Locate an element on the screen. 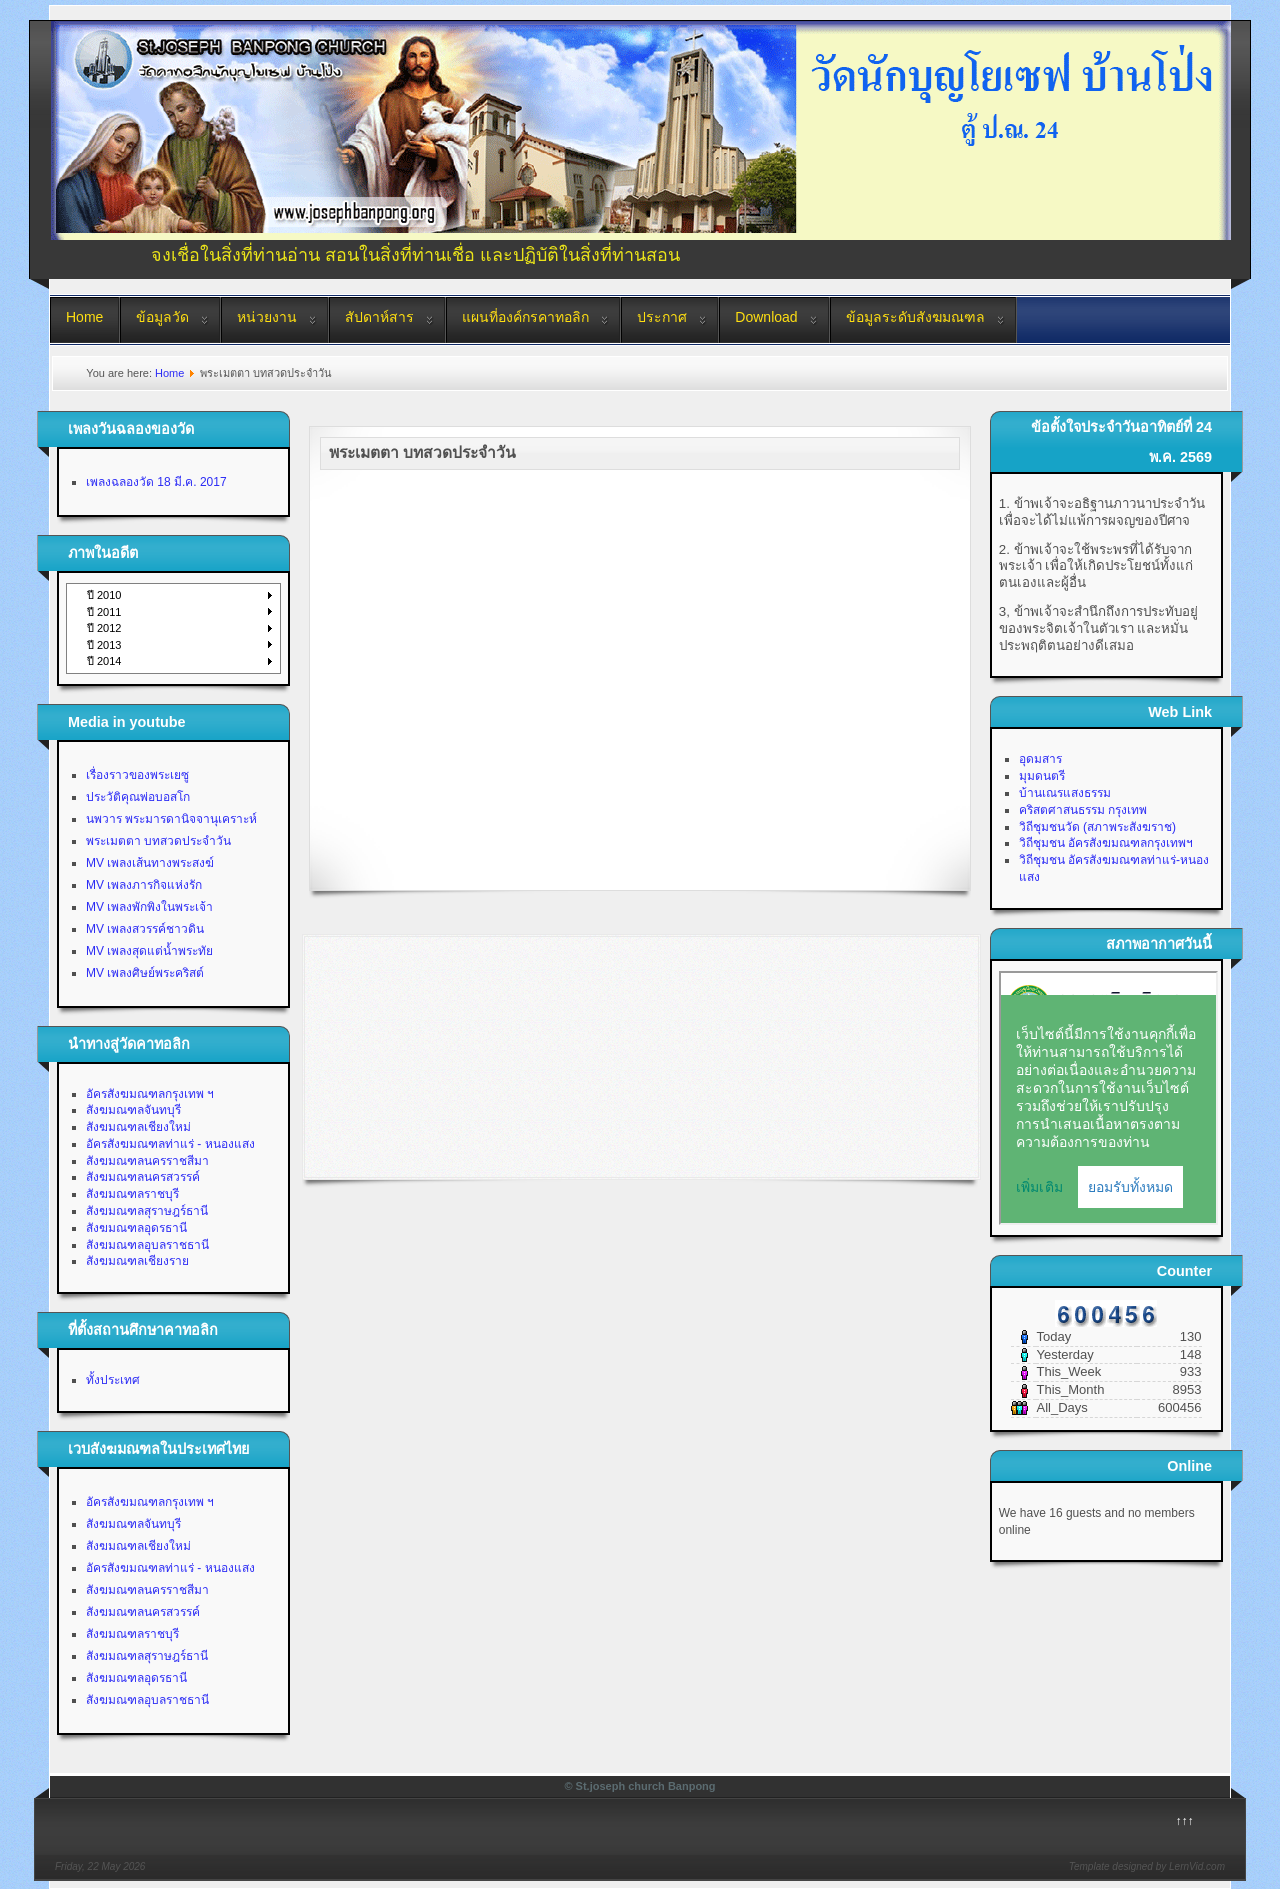 The height and width of the screenshot is (1889, 1280). สังฆมณฑลอุดรธานี is located at coordinates (136, 1228).